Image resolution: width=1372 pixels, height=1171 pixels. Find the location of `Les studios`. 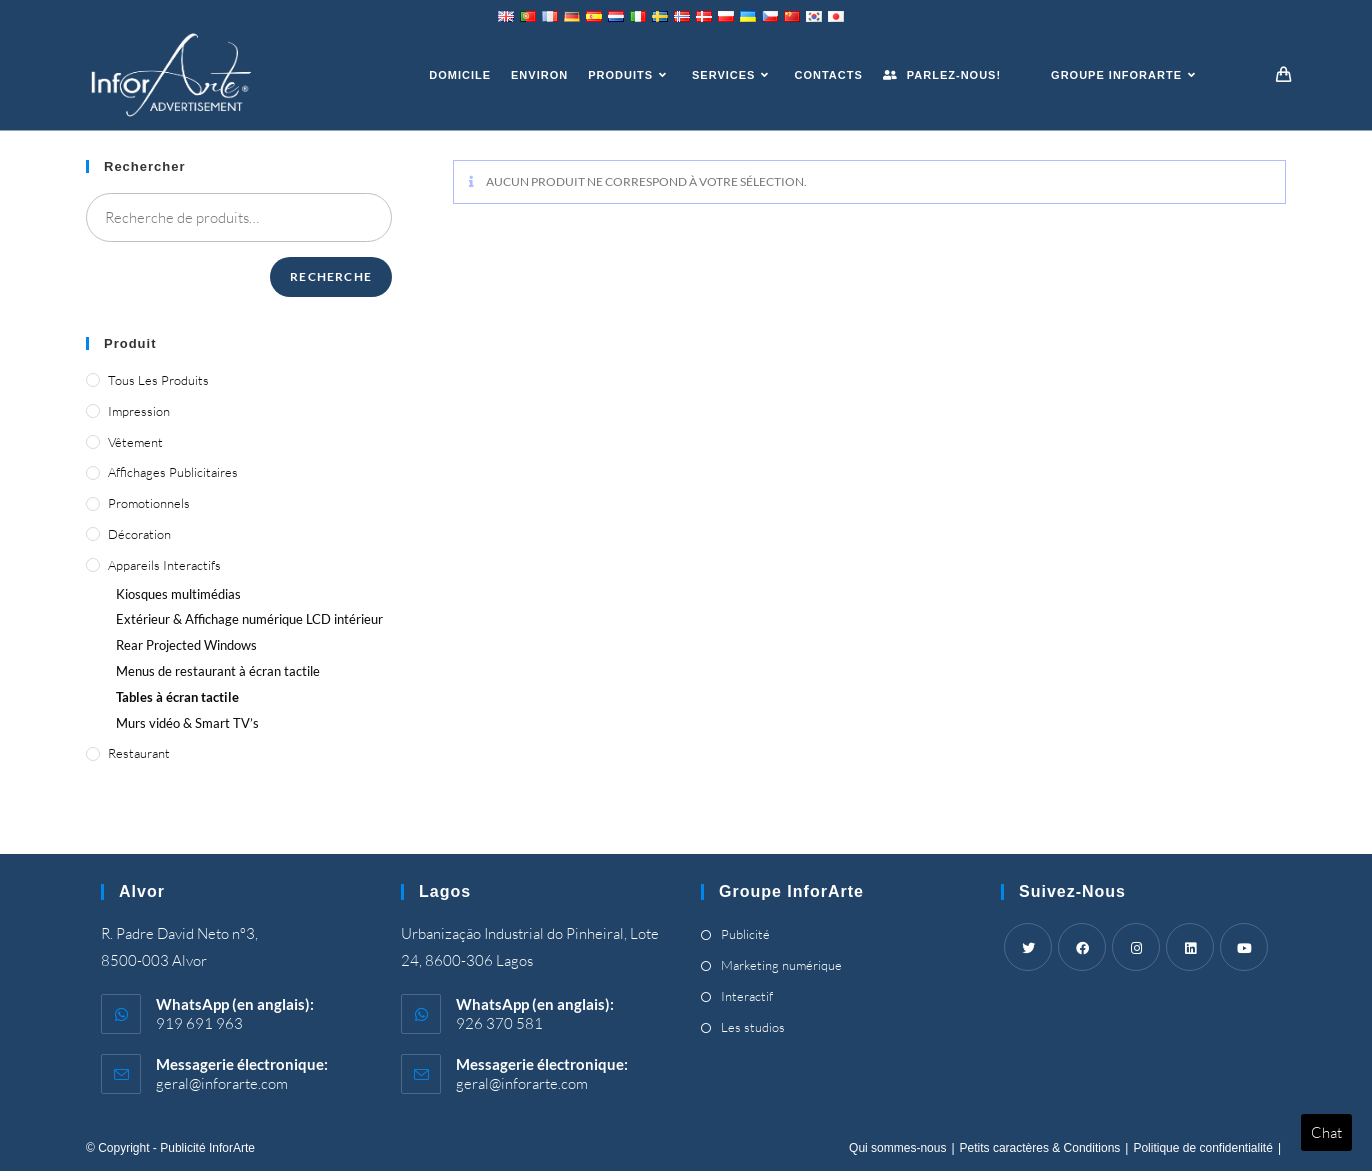

Les studios is located at coordinates (753, 1027).